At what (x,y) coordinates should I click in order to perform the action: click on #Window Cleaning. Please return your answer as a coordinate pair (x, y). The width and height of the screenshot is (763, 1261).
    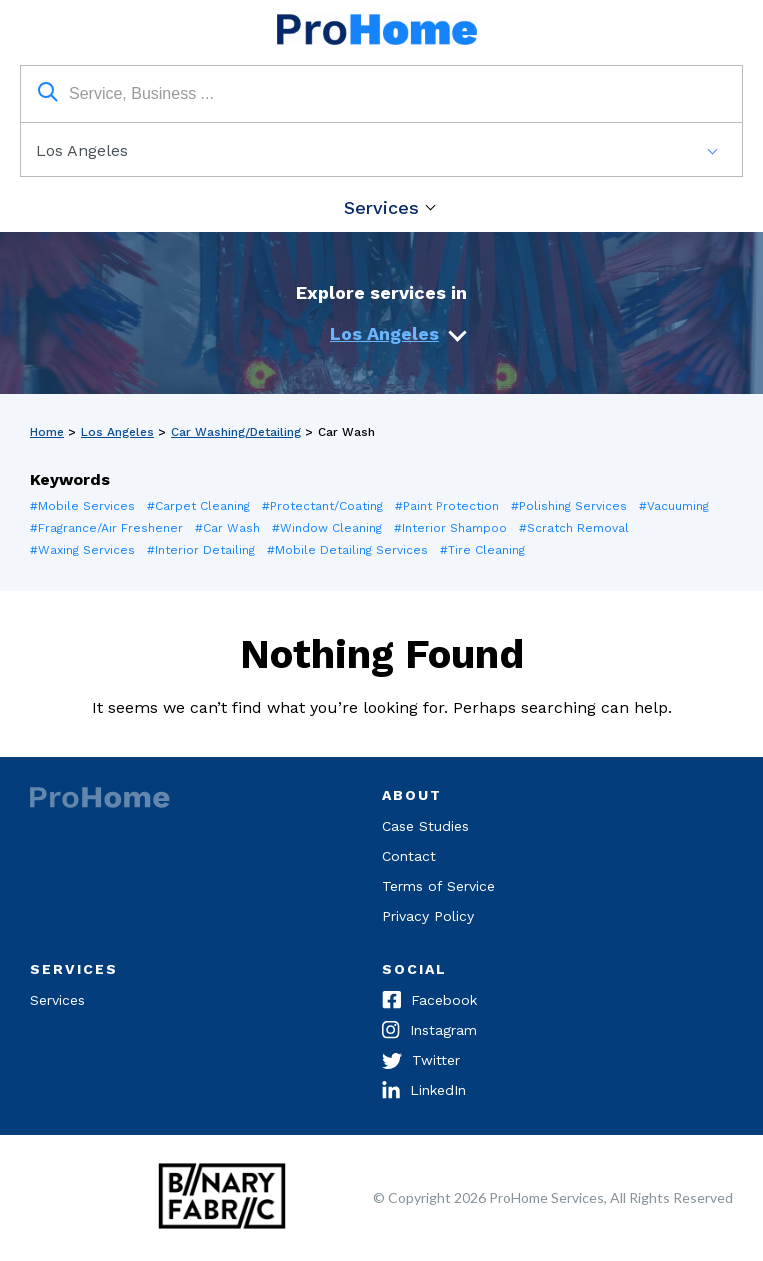
    Looking at the image, I should click on (327, 528).